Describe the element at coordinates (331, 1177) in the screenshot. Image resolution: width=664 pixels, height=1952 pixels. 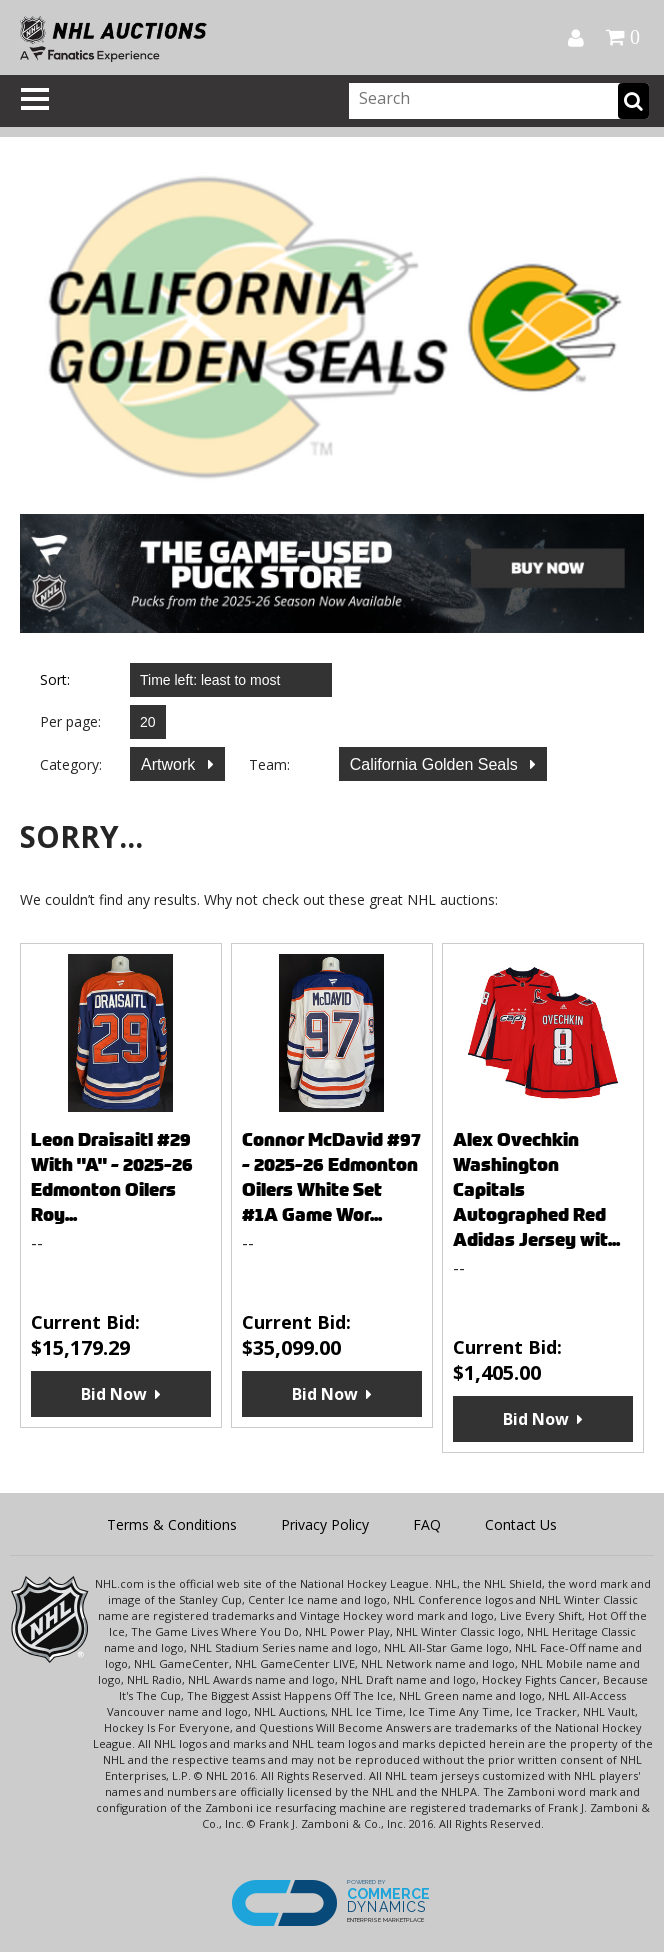
I see `Connor McDavid #97 - 2025-26 Edmonton Oilers White Set #1A Game Wor...` at that location.